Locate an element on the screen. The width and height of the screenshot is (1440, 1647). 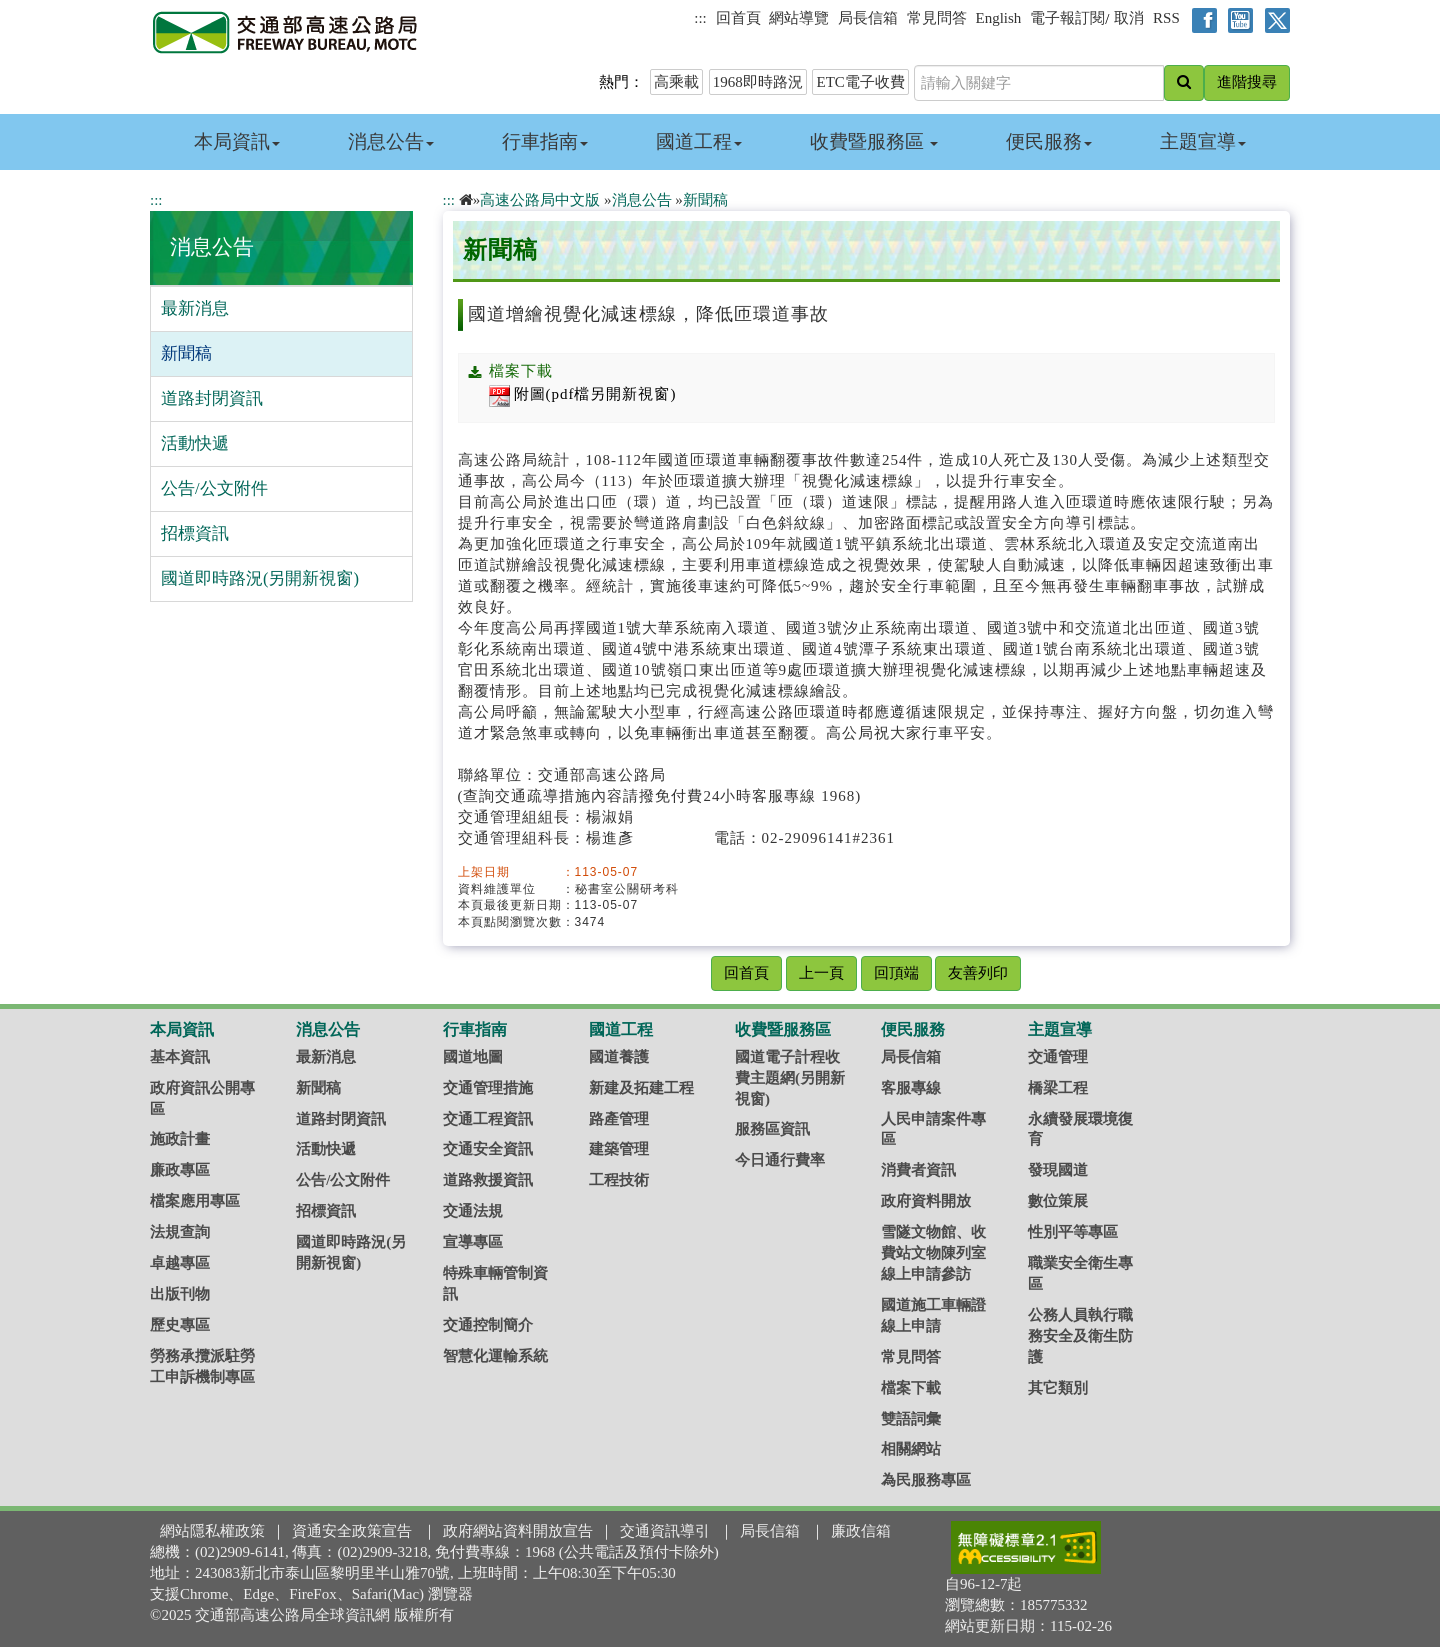
行車指南 is located at coordinates (545, 141).